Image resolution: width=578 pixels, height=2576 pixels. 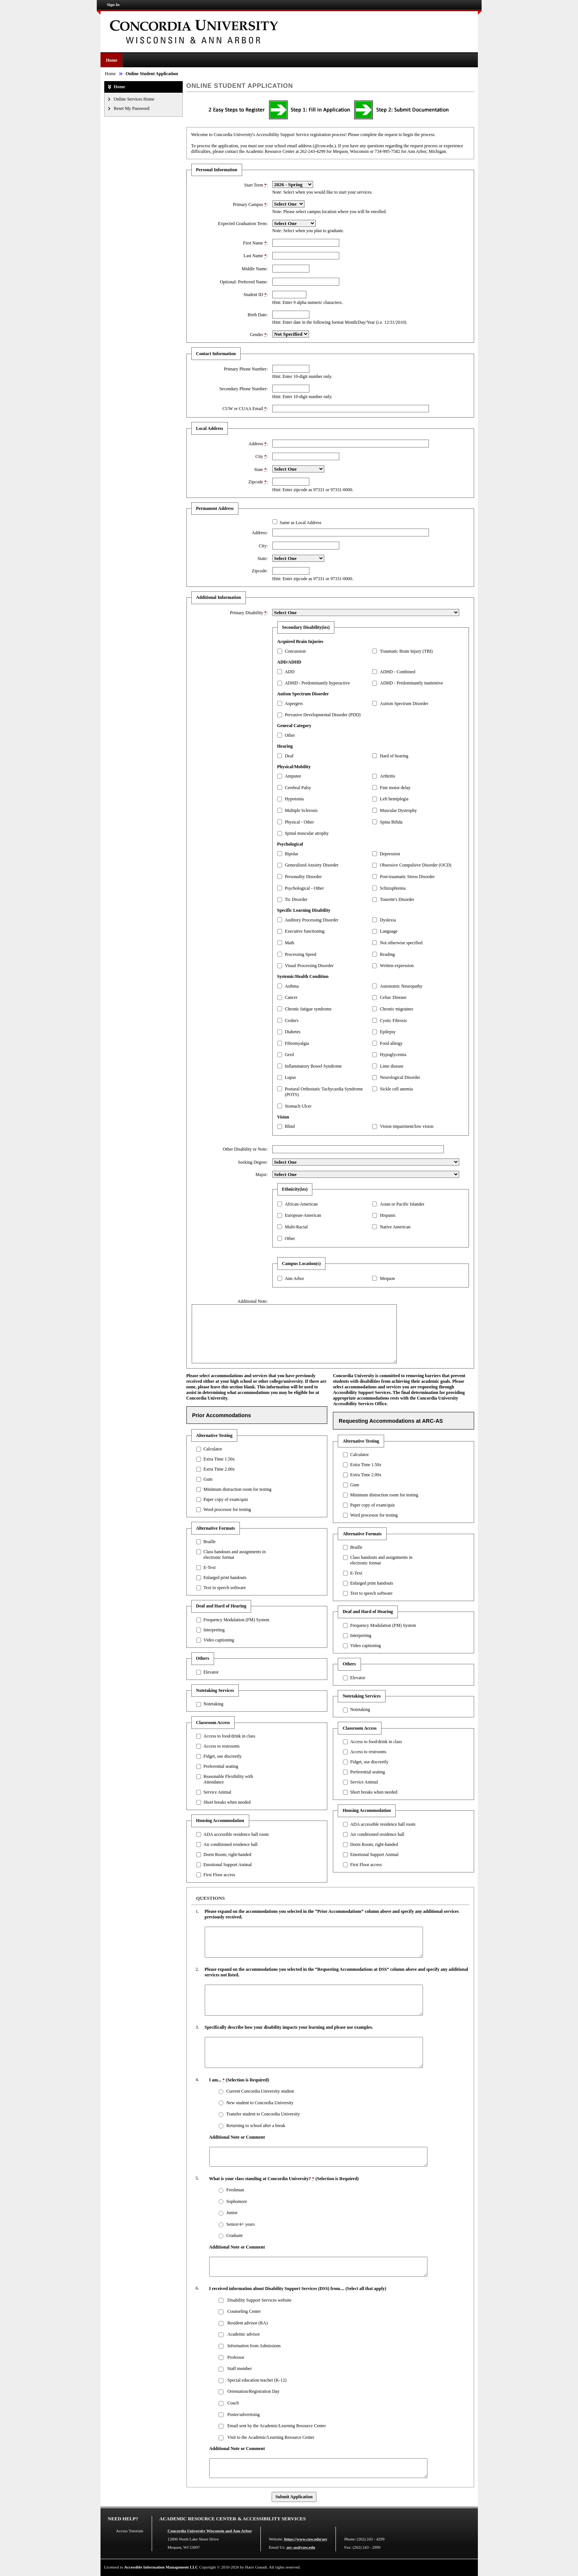 What do you see at coordinates (301, 1204) in the screenshot?
I see `African-American` at bounding box center [301, 1204].